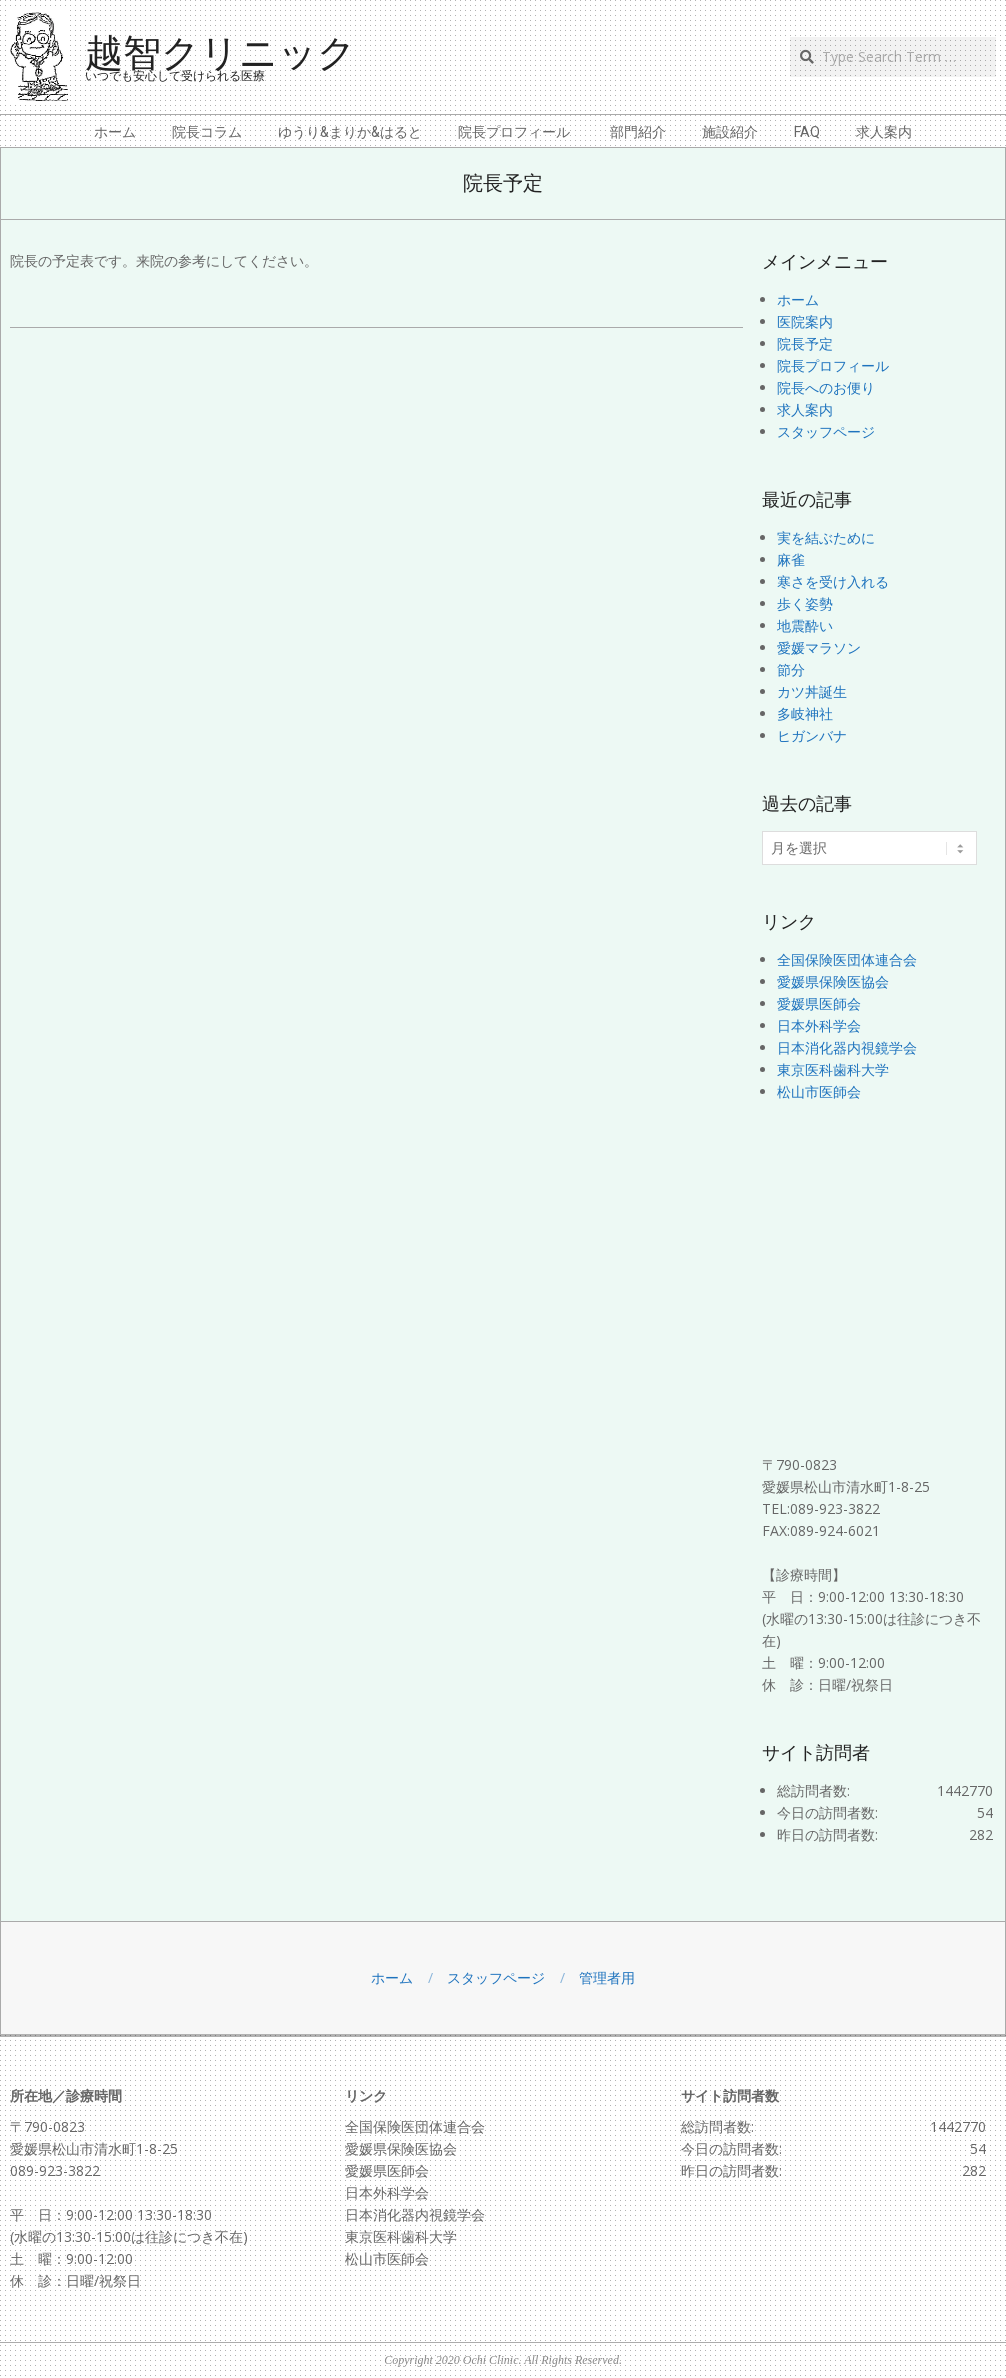 Image resolution: width=1006 pixels, height=2378 pixels. Describe the element at coordinates (847, 1047) in the screenshot. I see `日本消化器内視鏡学会` at that location.